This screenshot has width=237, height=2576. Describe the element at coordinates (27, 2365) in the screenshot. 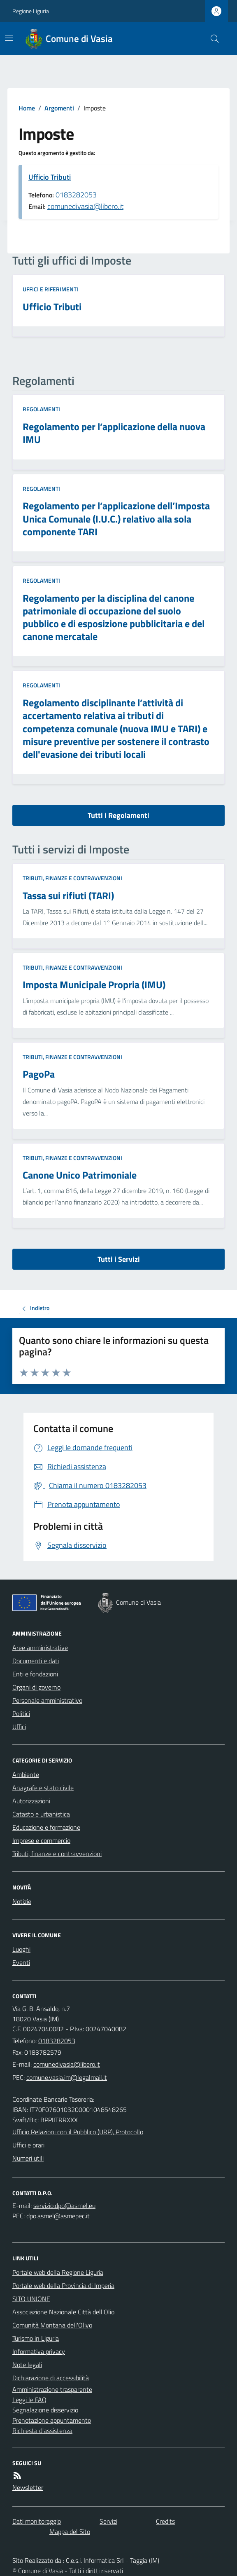

I see `Note legali` at that location.